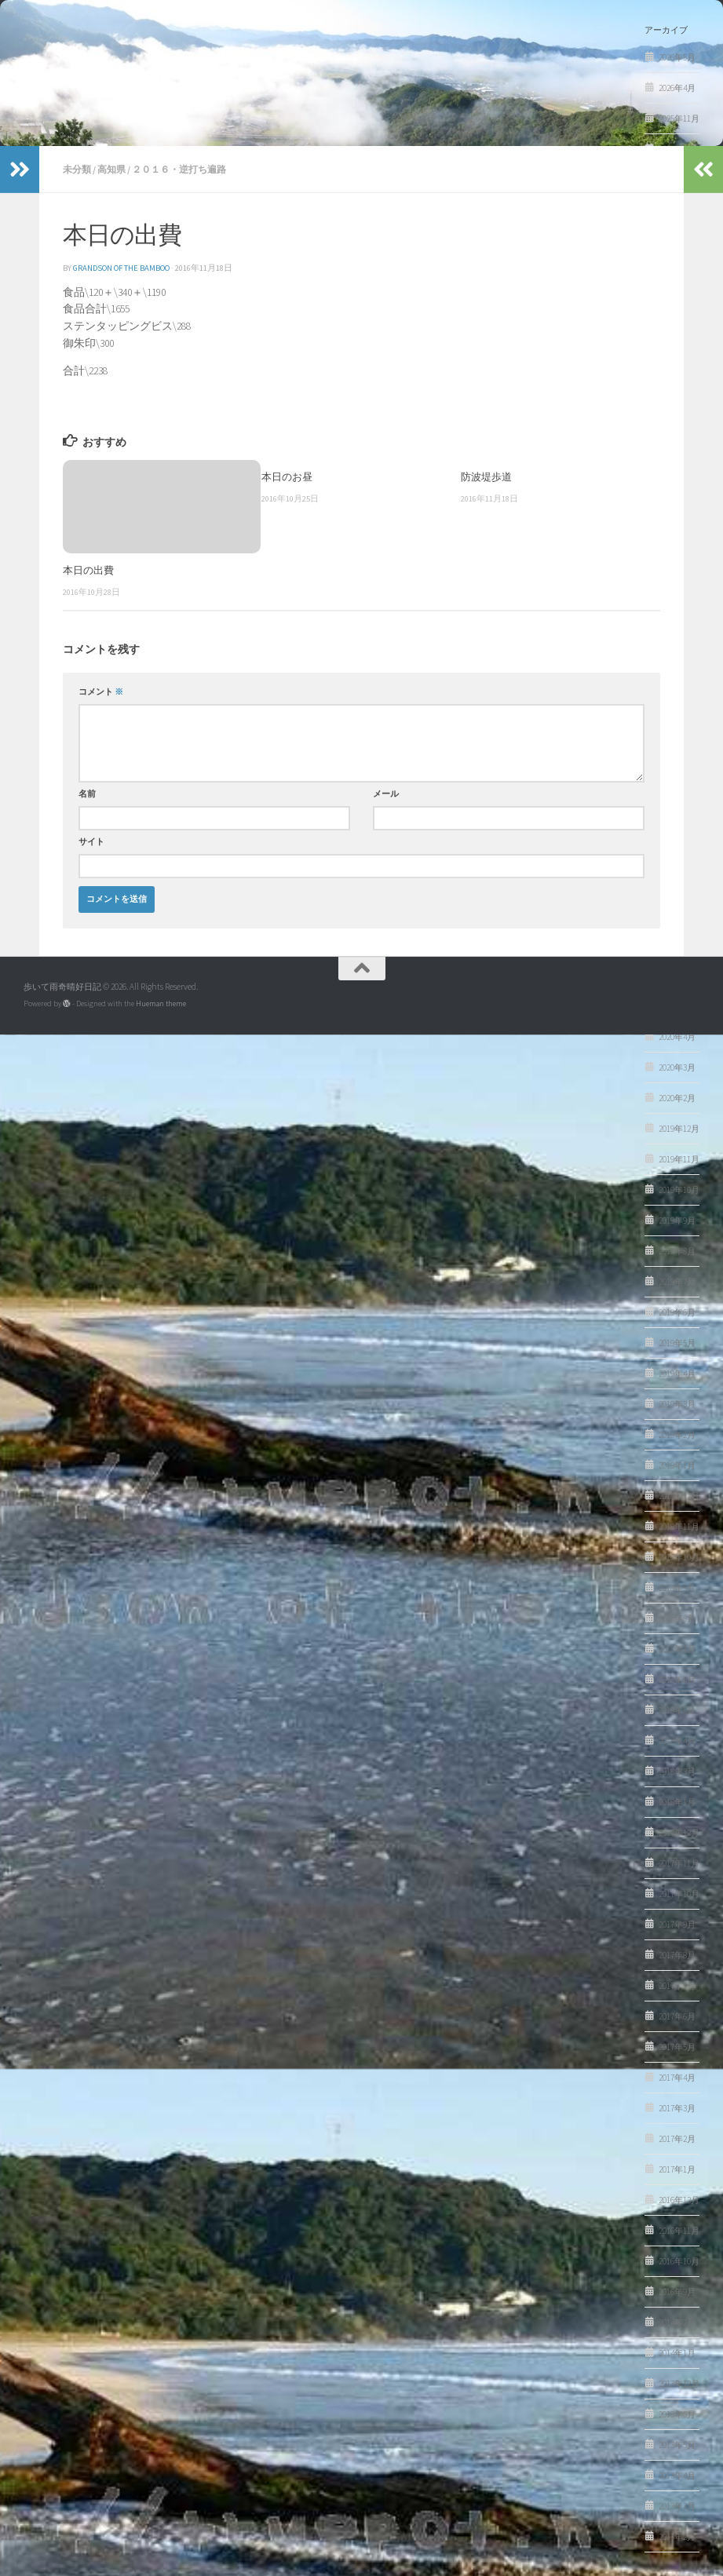 The width and height of the screenshot is (723, 2576). Describe the element at coordinates (677, 1924) in the screenshot. I see `2017年9月` at that location.